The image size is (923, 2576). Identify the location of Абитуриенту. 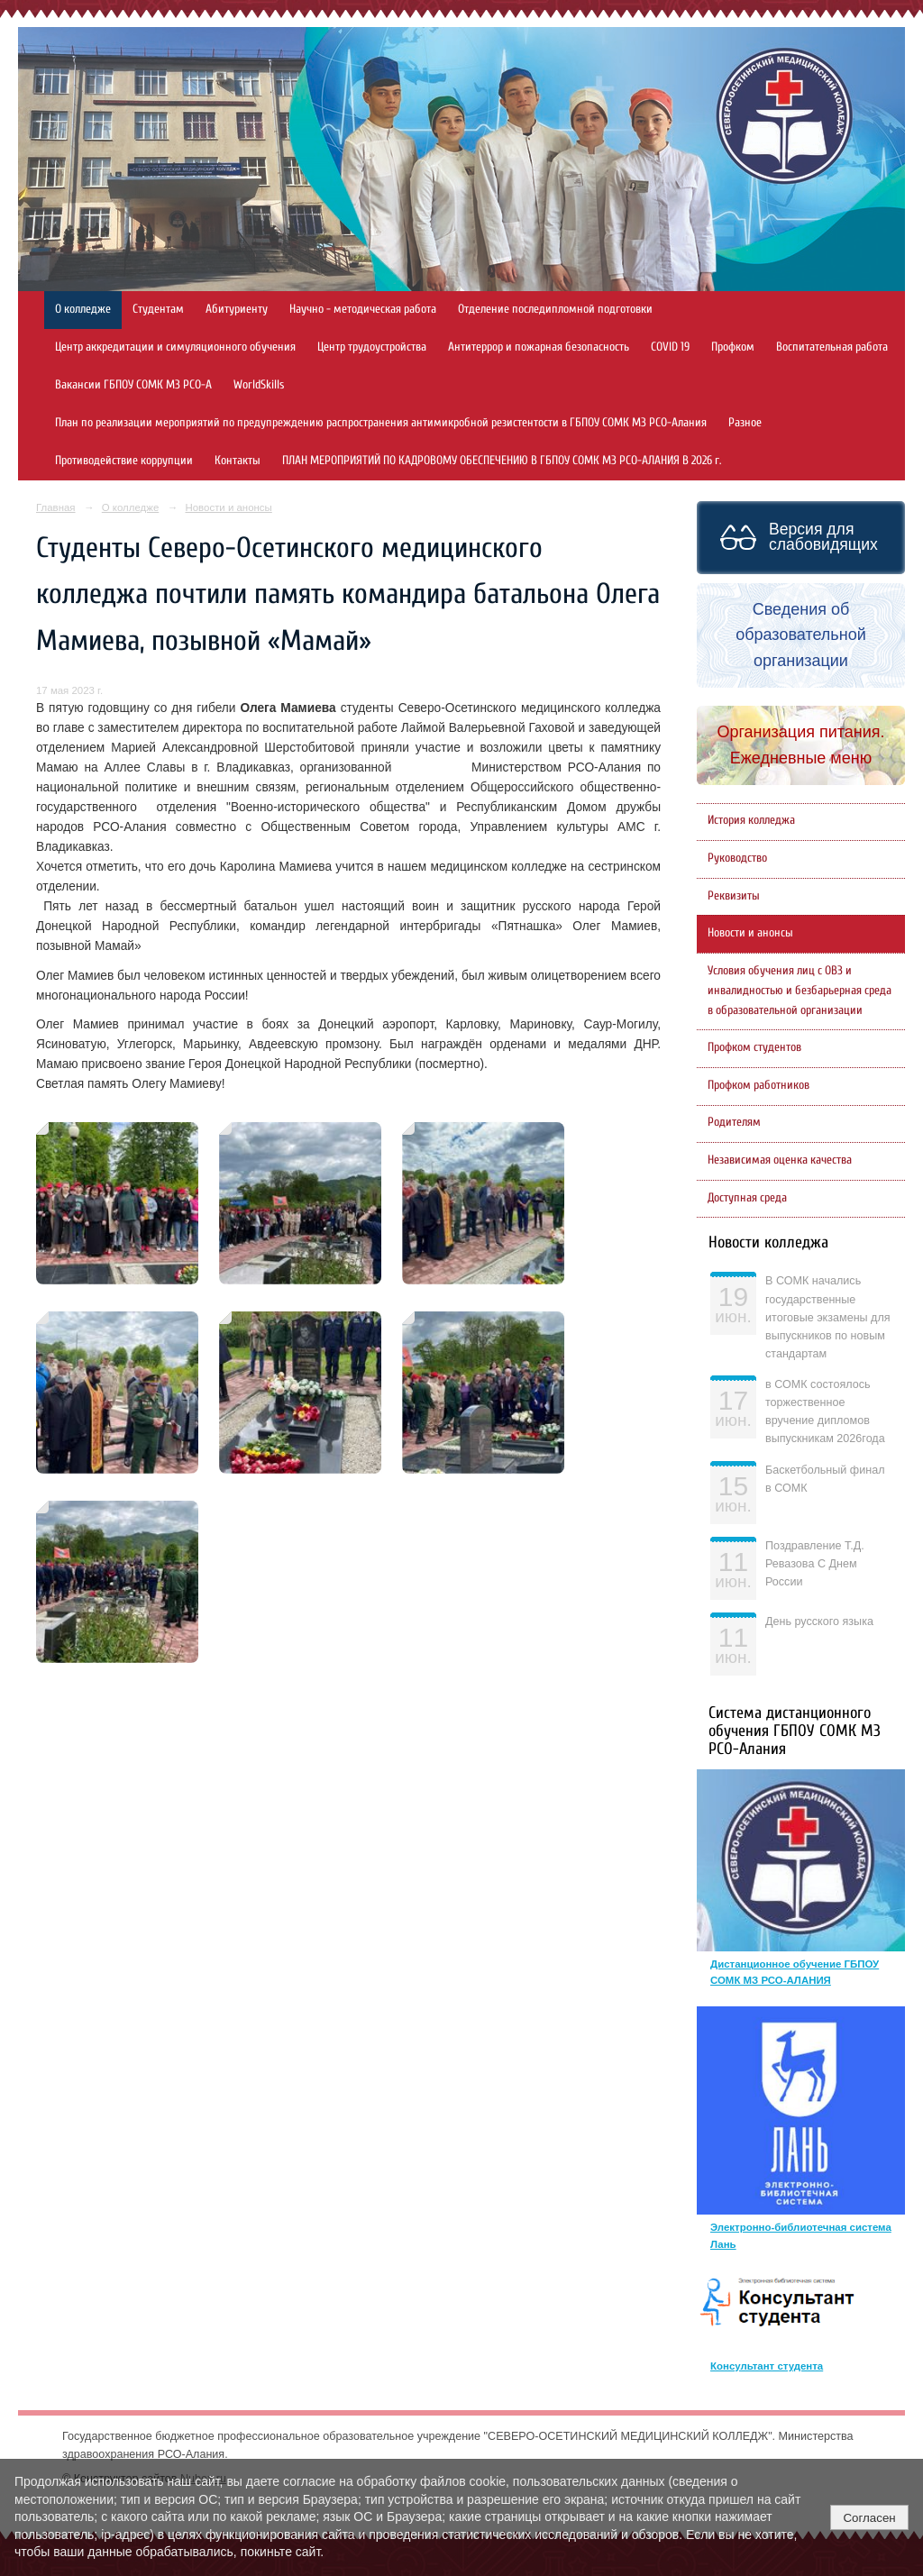
(237, 309).